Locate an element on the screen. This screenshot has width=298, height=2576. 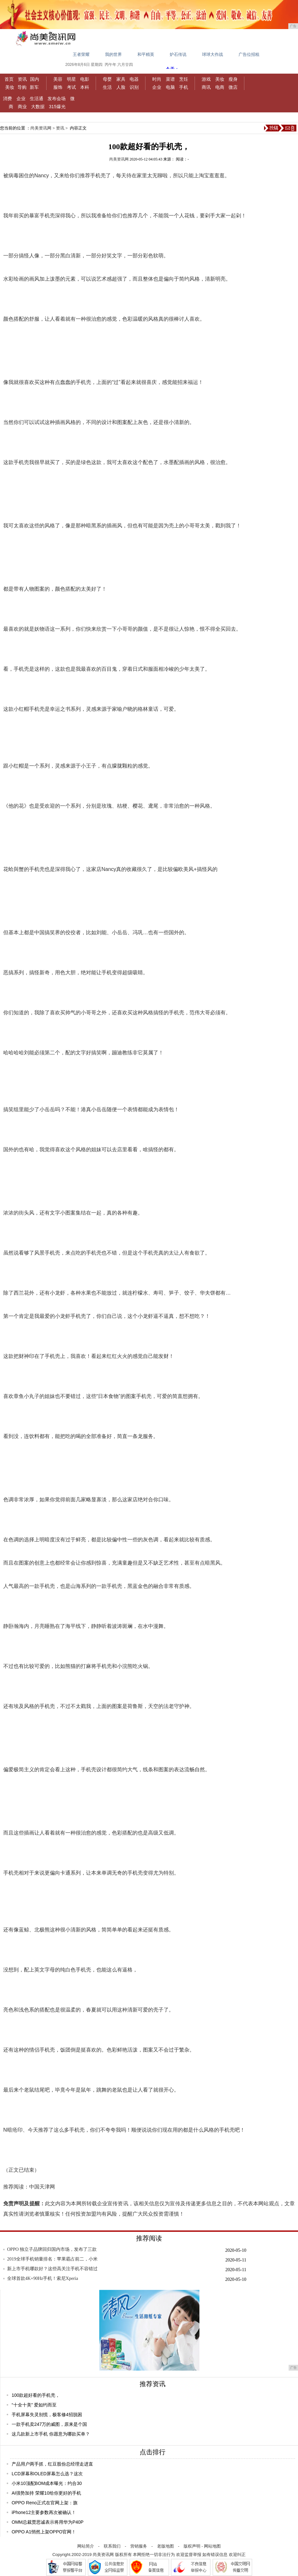
OPPO 独立子品牌回归国内市场，发布了三款 is located at coordinates (52, 2249).